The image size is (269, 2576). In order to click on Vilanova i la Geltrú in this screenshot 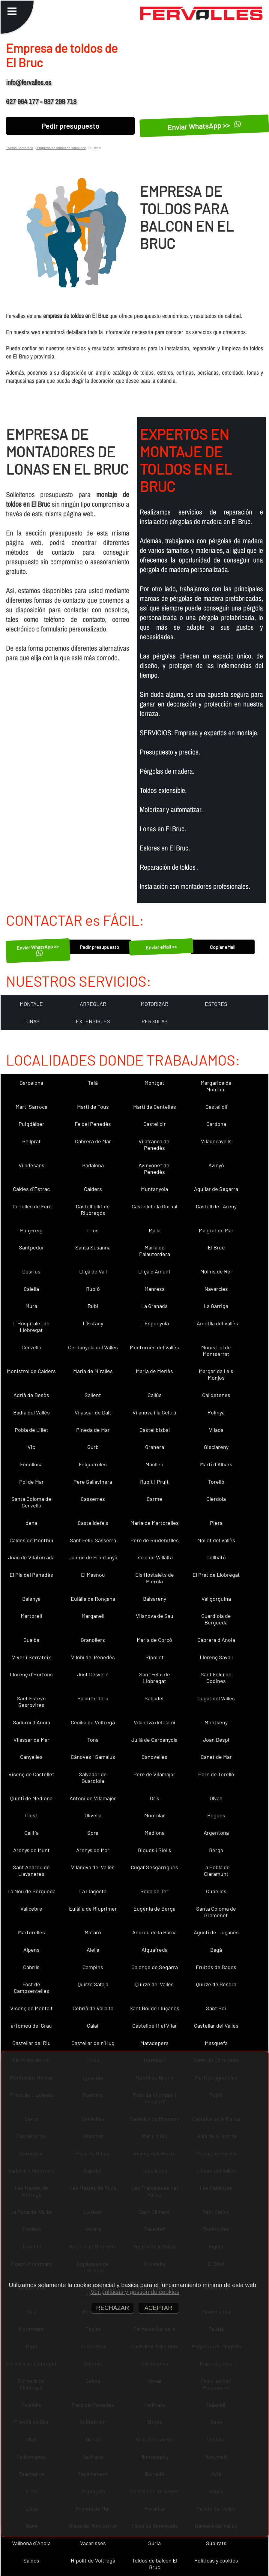, I will do `click(154, 1412)`.